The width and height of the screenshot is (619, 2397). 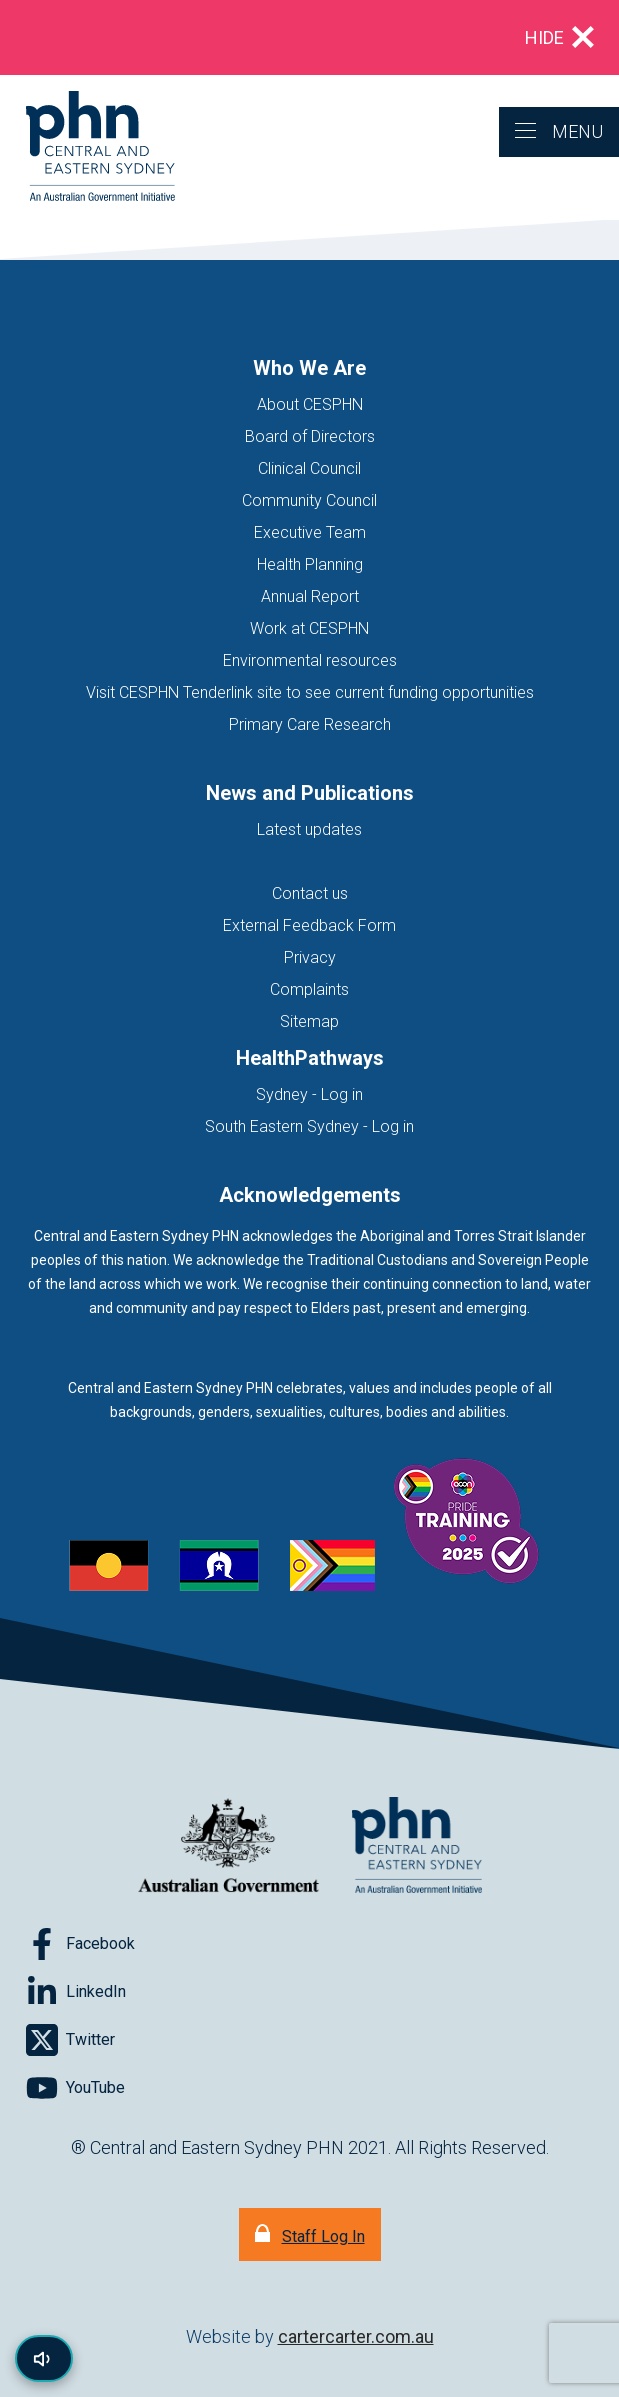 I want to click on External Feedback Form, so click(x=309, y=925).